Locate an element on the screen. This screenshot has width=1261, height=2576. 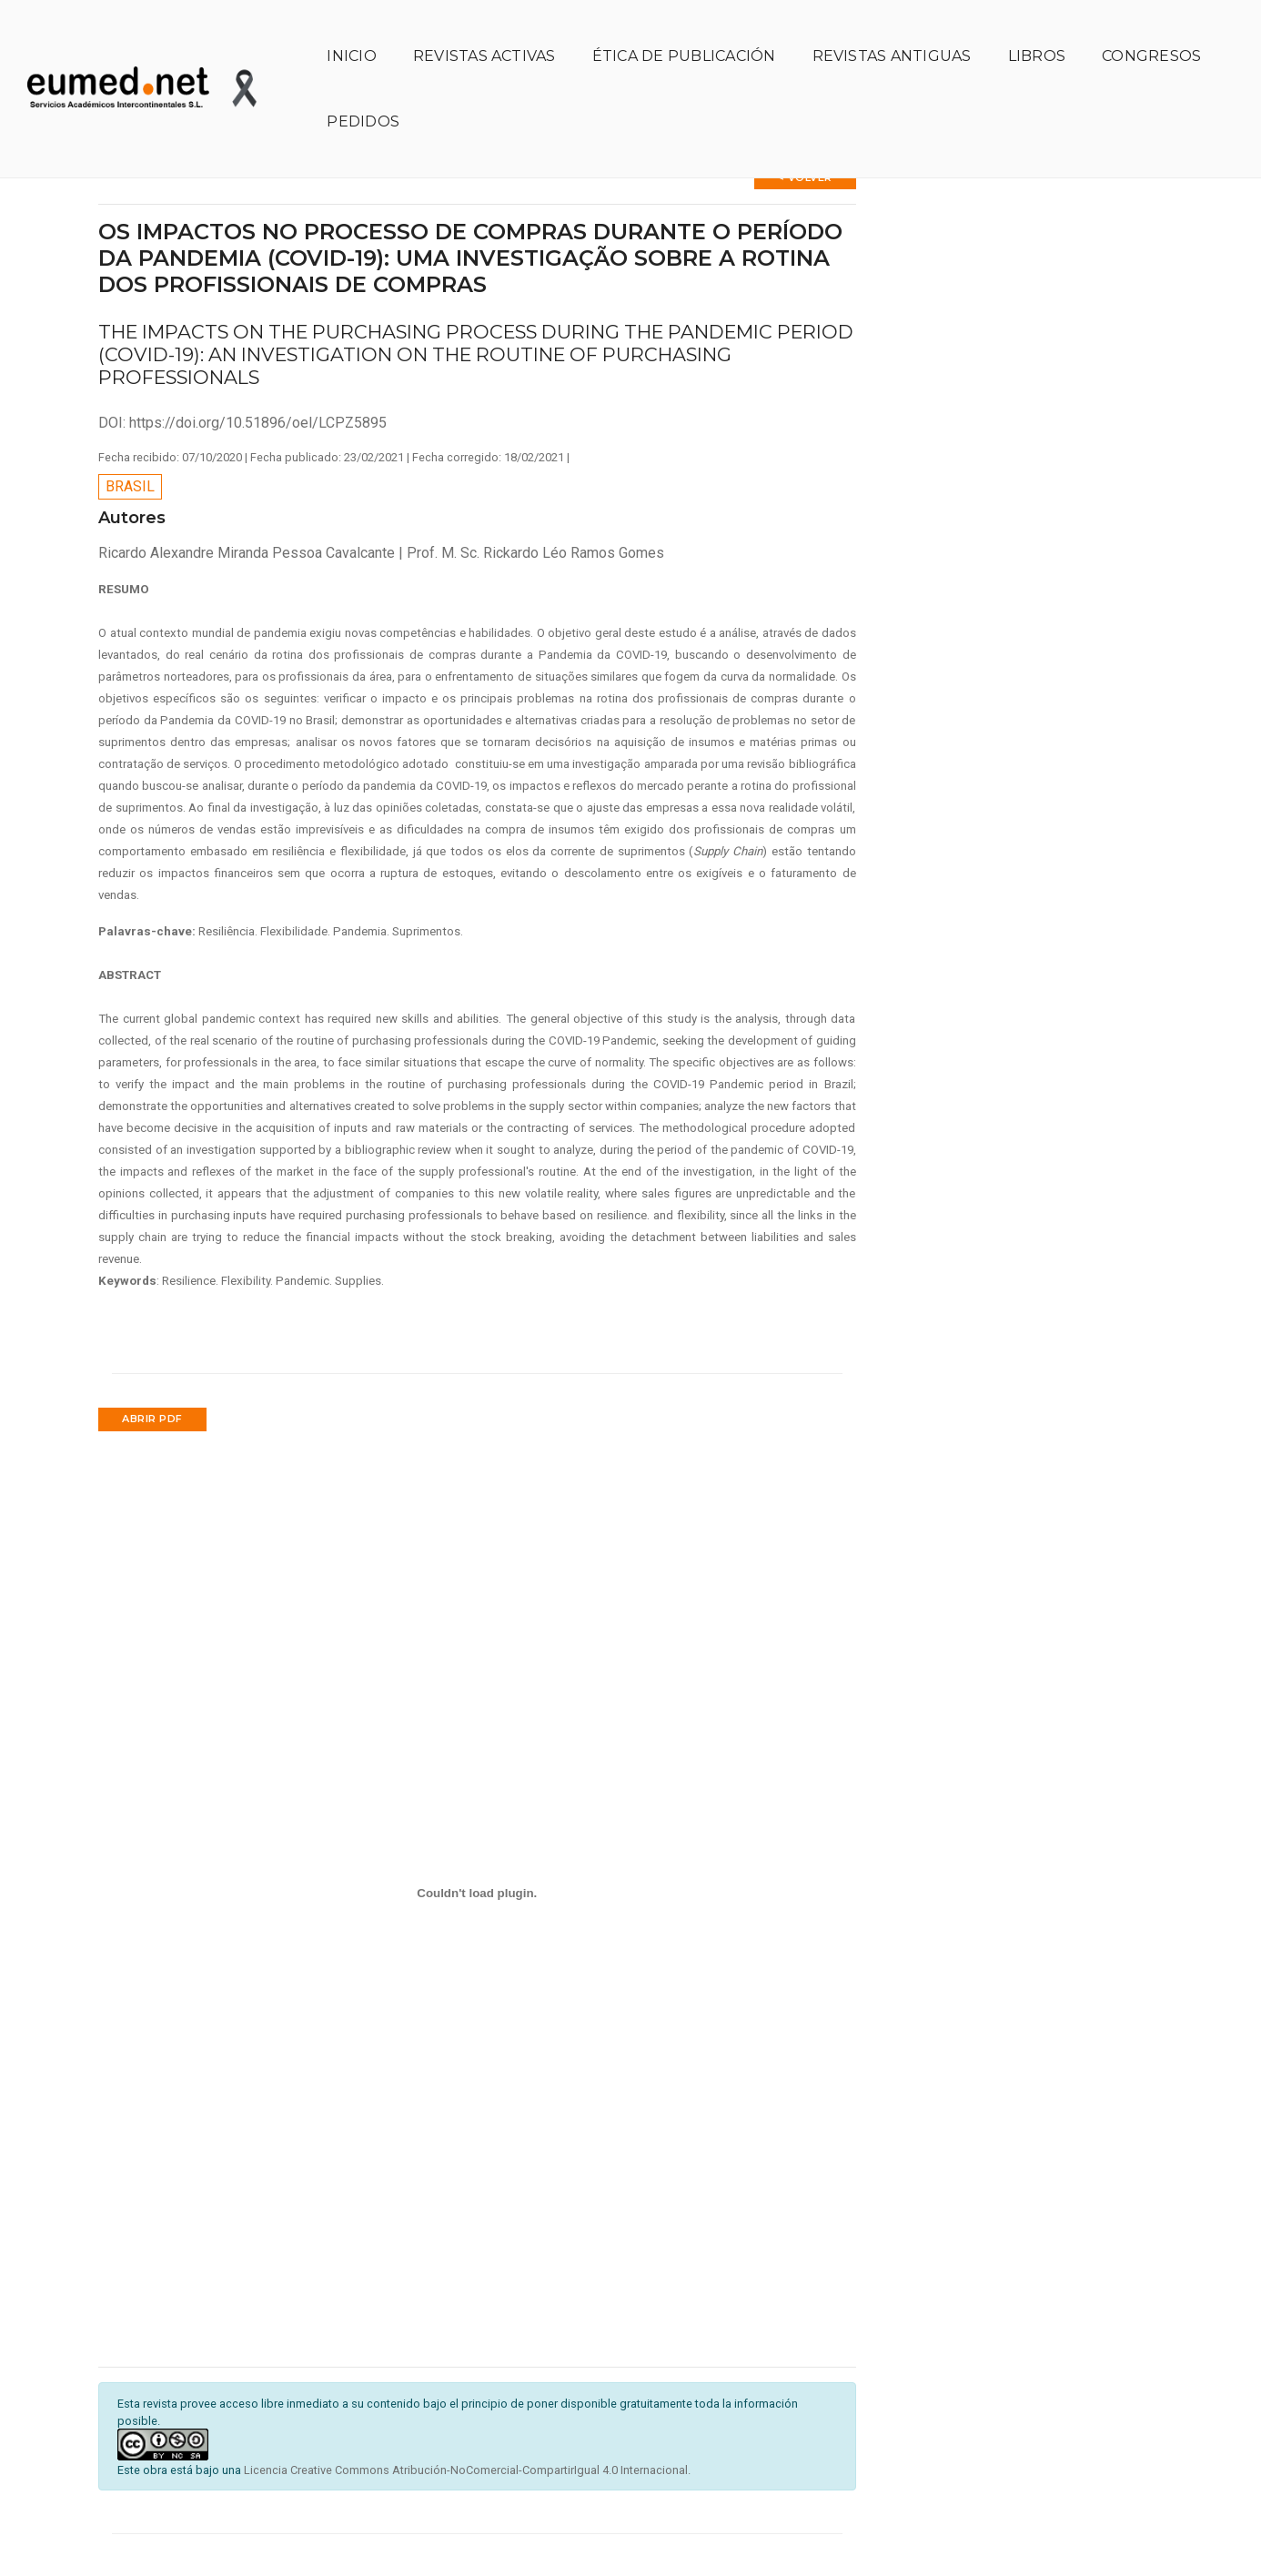
Licencia Creative Commons Atribución-NoComercial-CompartirIgual 4.0 Internacional. is located at coordinates (467, 2423).